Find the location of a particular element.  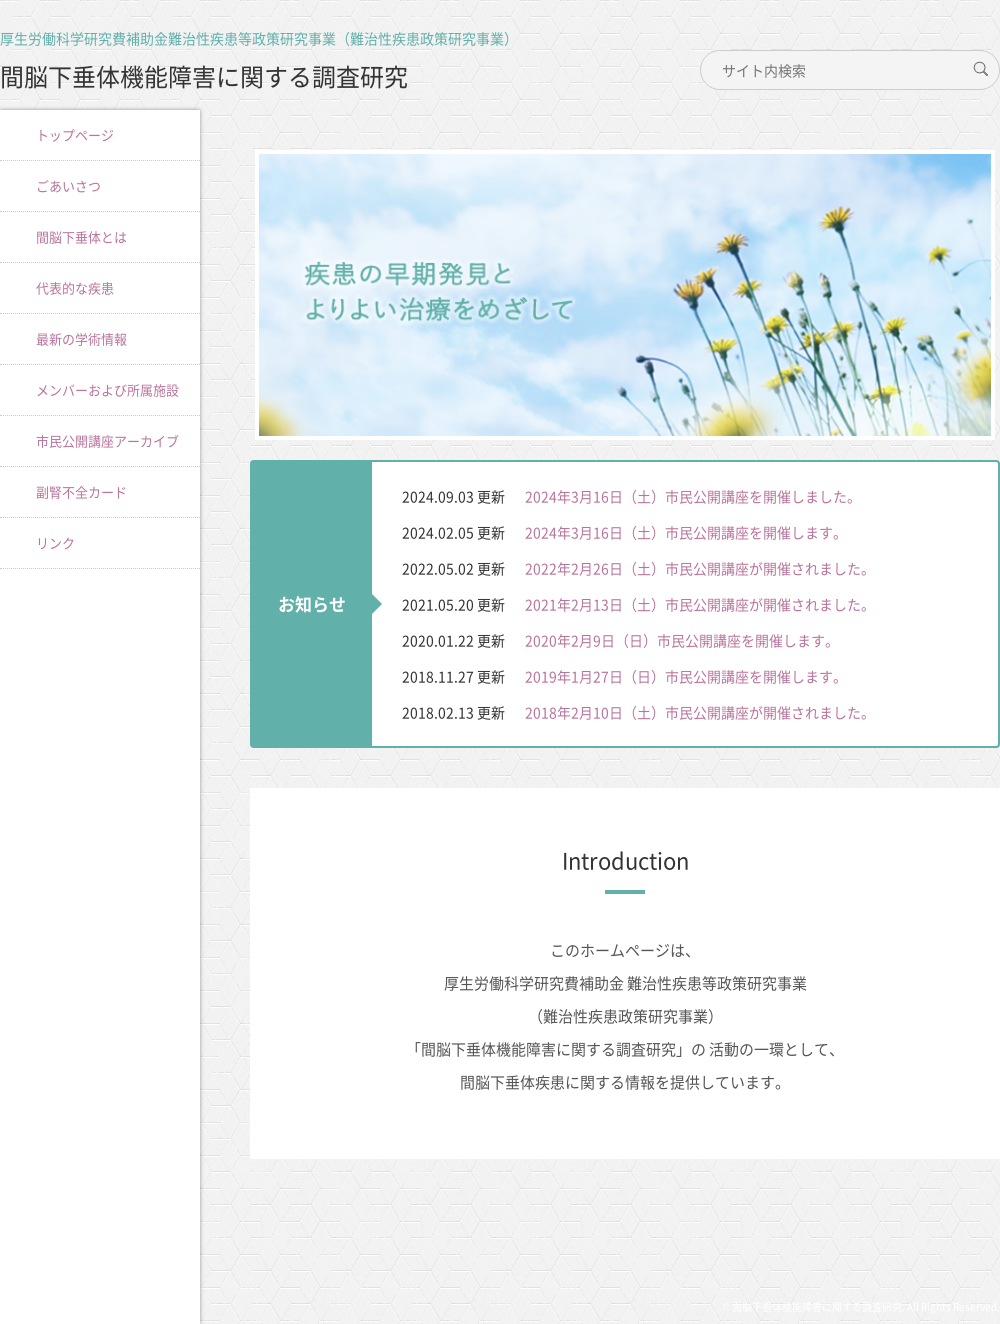

最新の学術情報 is located at coordinates (81, 338).